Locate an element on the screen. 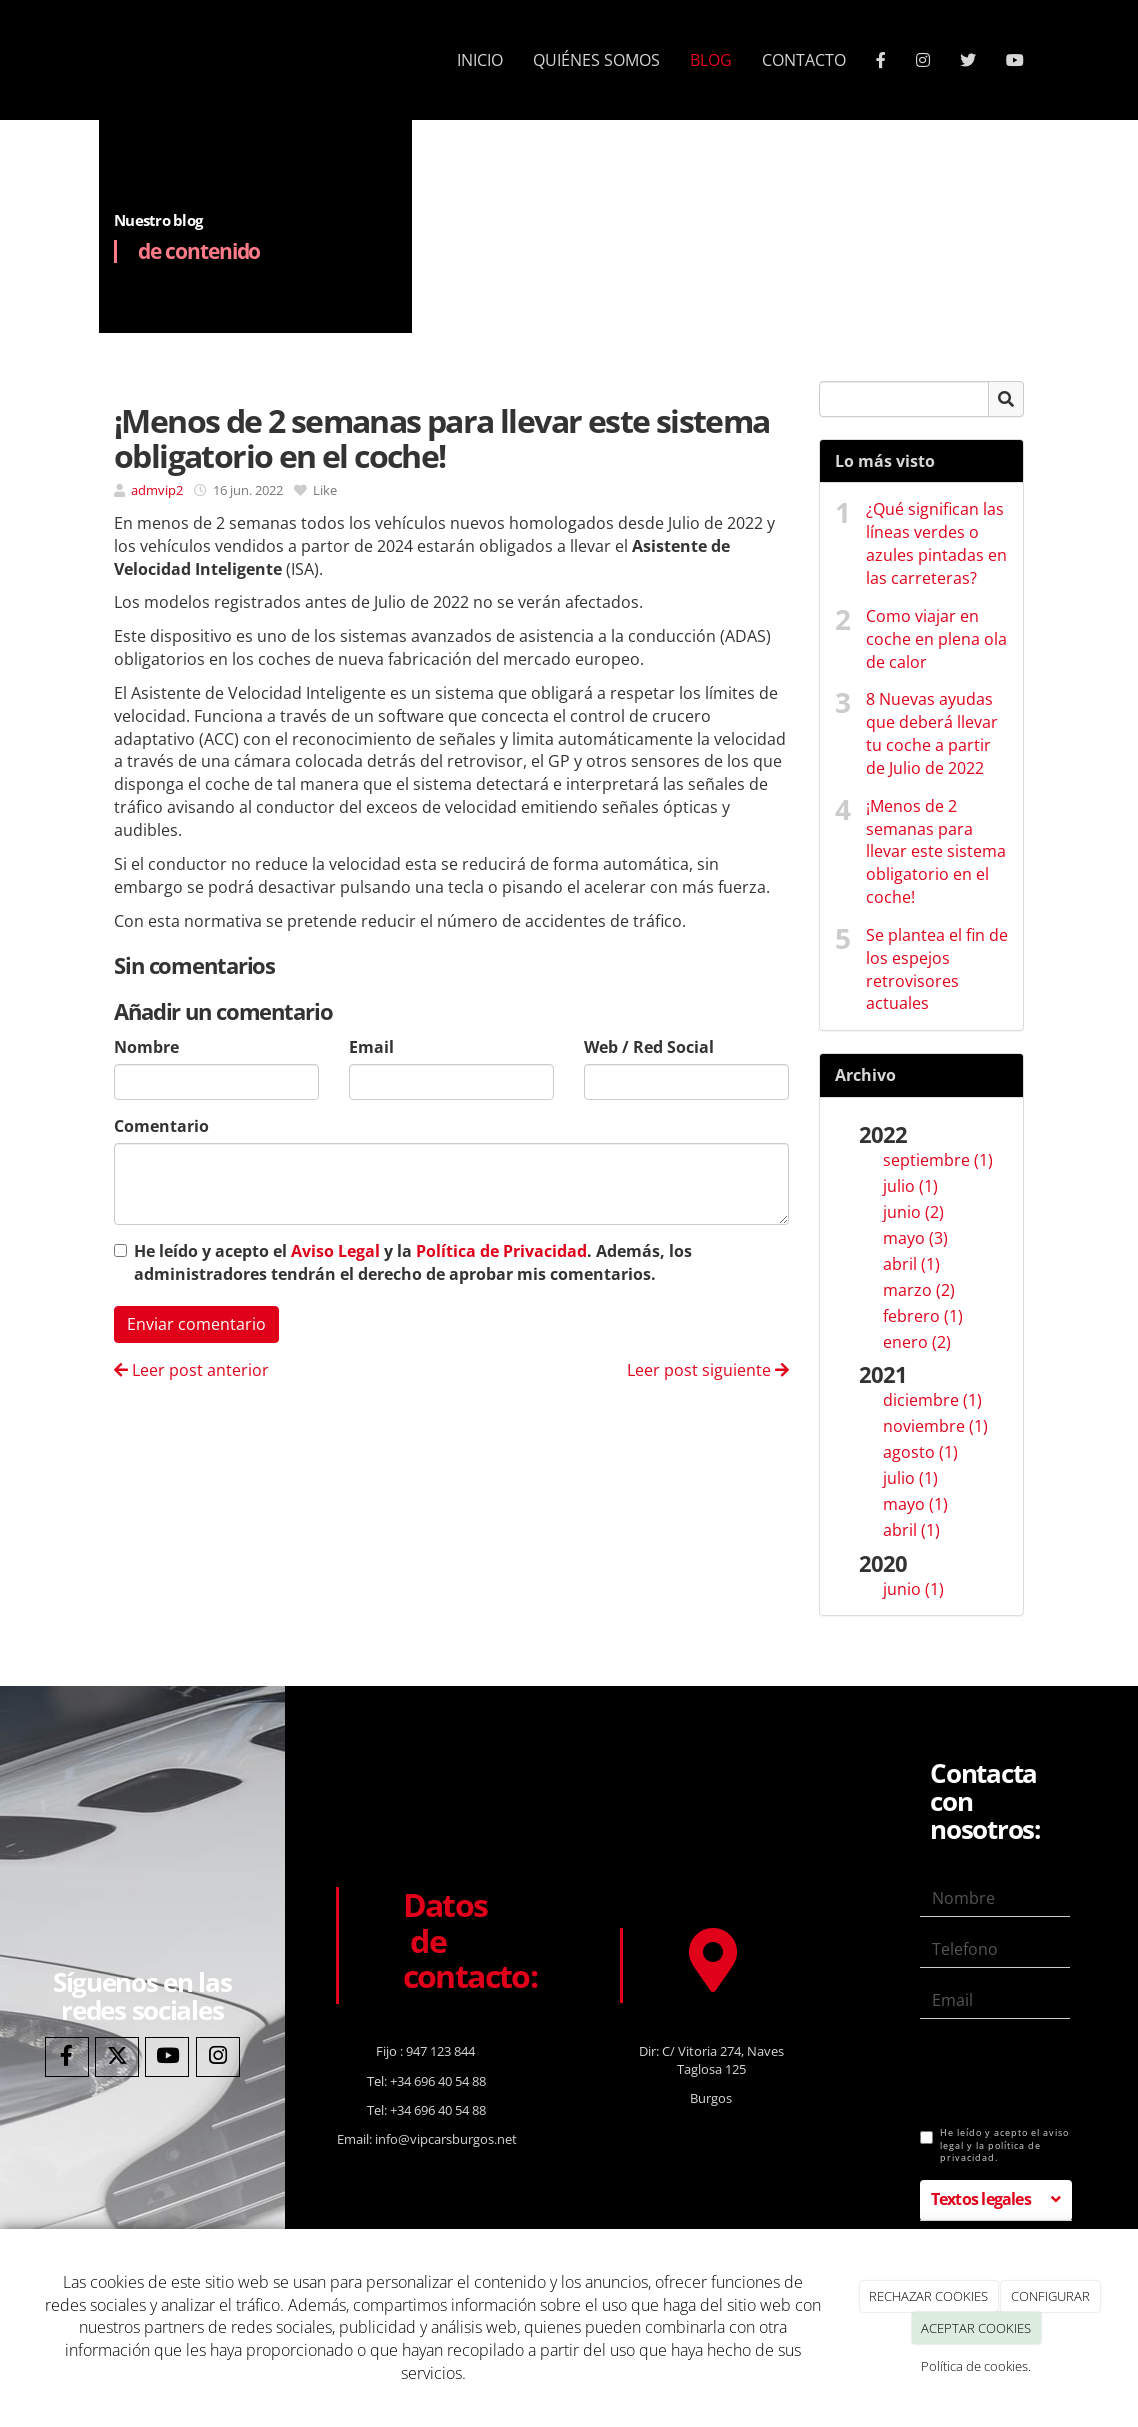 This screenshot has height=2427, width=1138. Comentario is located at coordinates (161, 1126).